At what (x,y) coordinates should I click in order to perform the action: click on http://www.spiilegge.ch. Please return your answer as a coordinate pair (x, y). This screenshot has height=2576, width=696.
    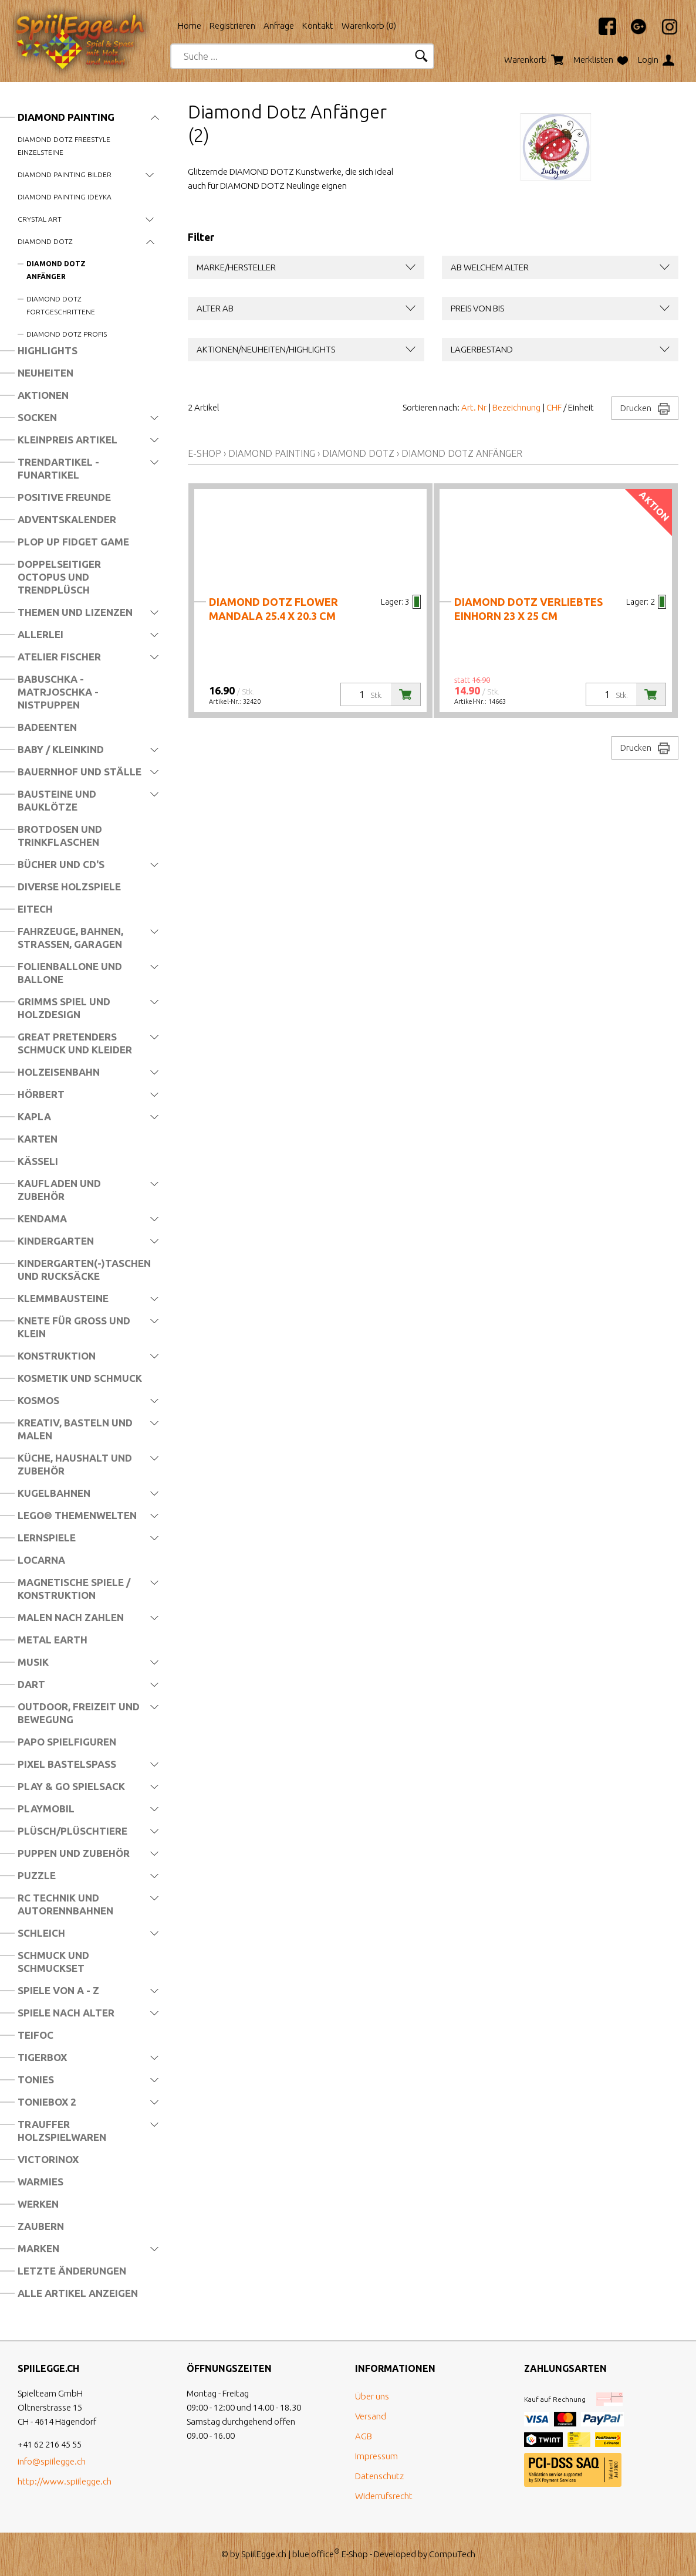
    Looking at the image, I should click on (65, 2481).